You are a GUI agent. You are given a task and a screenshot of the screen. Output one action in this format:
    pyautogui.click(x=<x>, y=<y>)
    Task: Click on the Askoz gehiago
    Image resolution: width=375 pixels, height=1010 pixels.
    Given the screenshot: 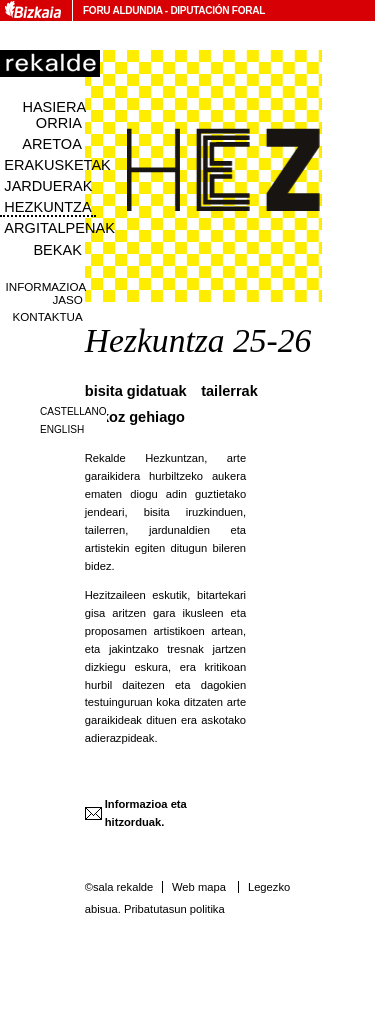 What is the action you would take?
    pyautogui.click(x=135, y=417)
    